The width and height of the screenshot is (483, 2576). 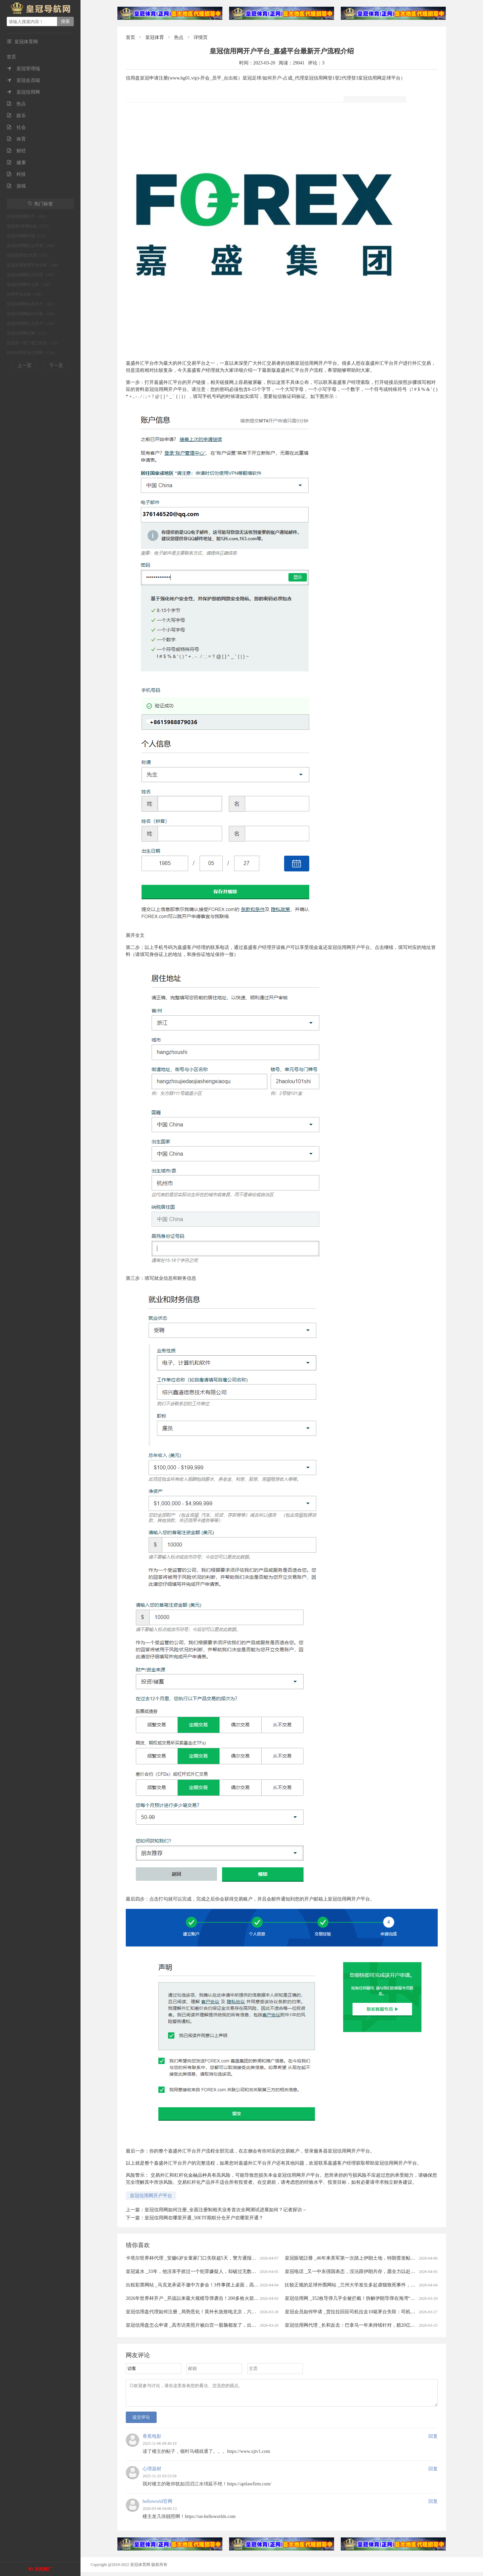 I want to click on 财经, so click(x=16, y=150).